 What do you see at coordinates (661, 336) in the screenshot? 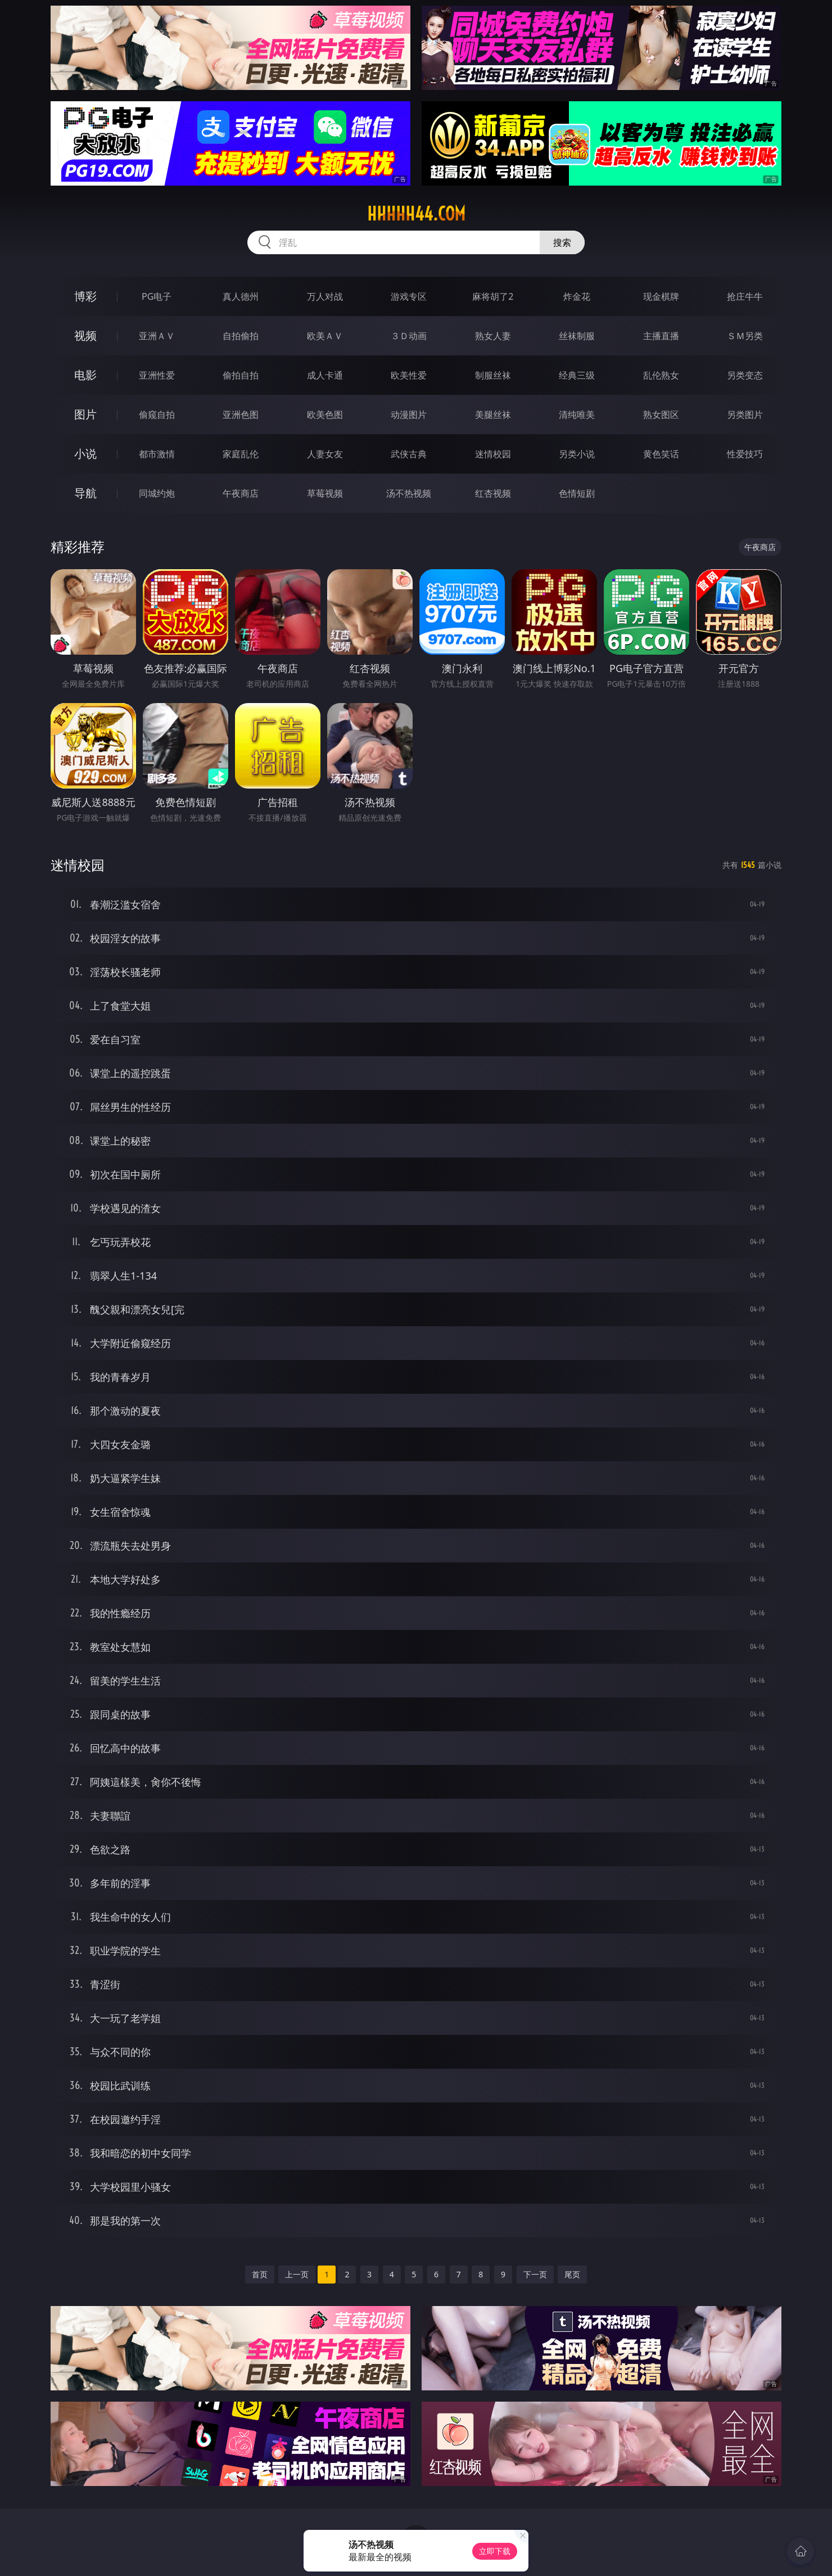
I see `主播直播` at bounding box center [661, 336].